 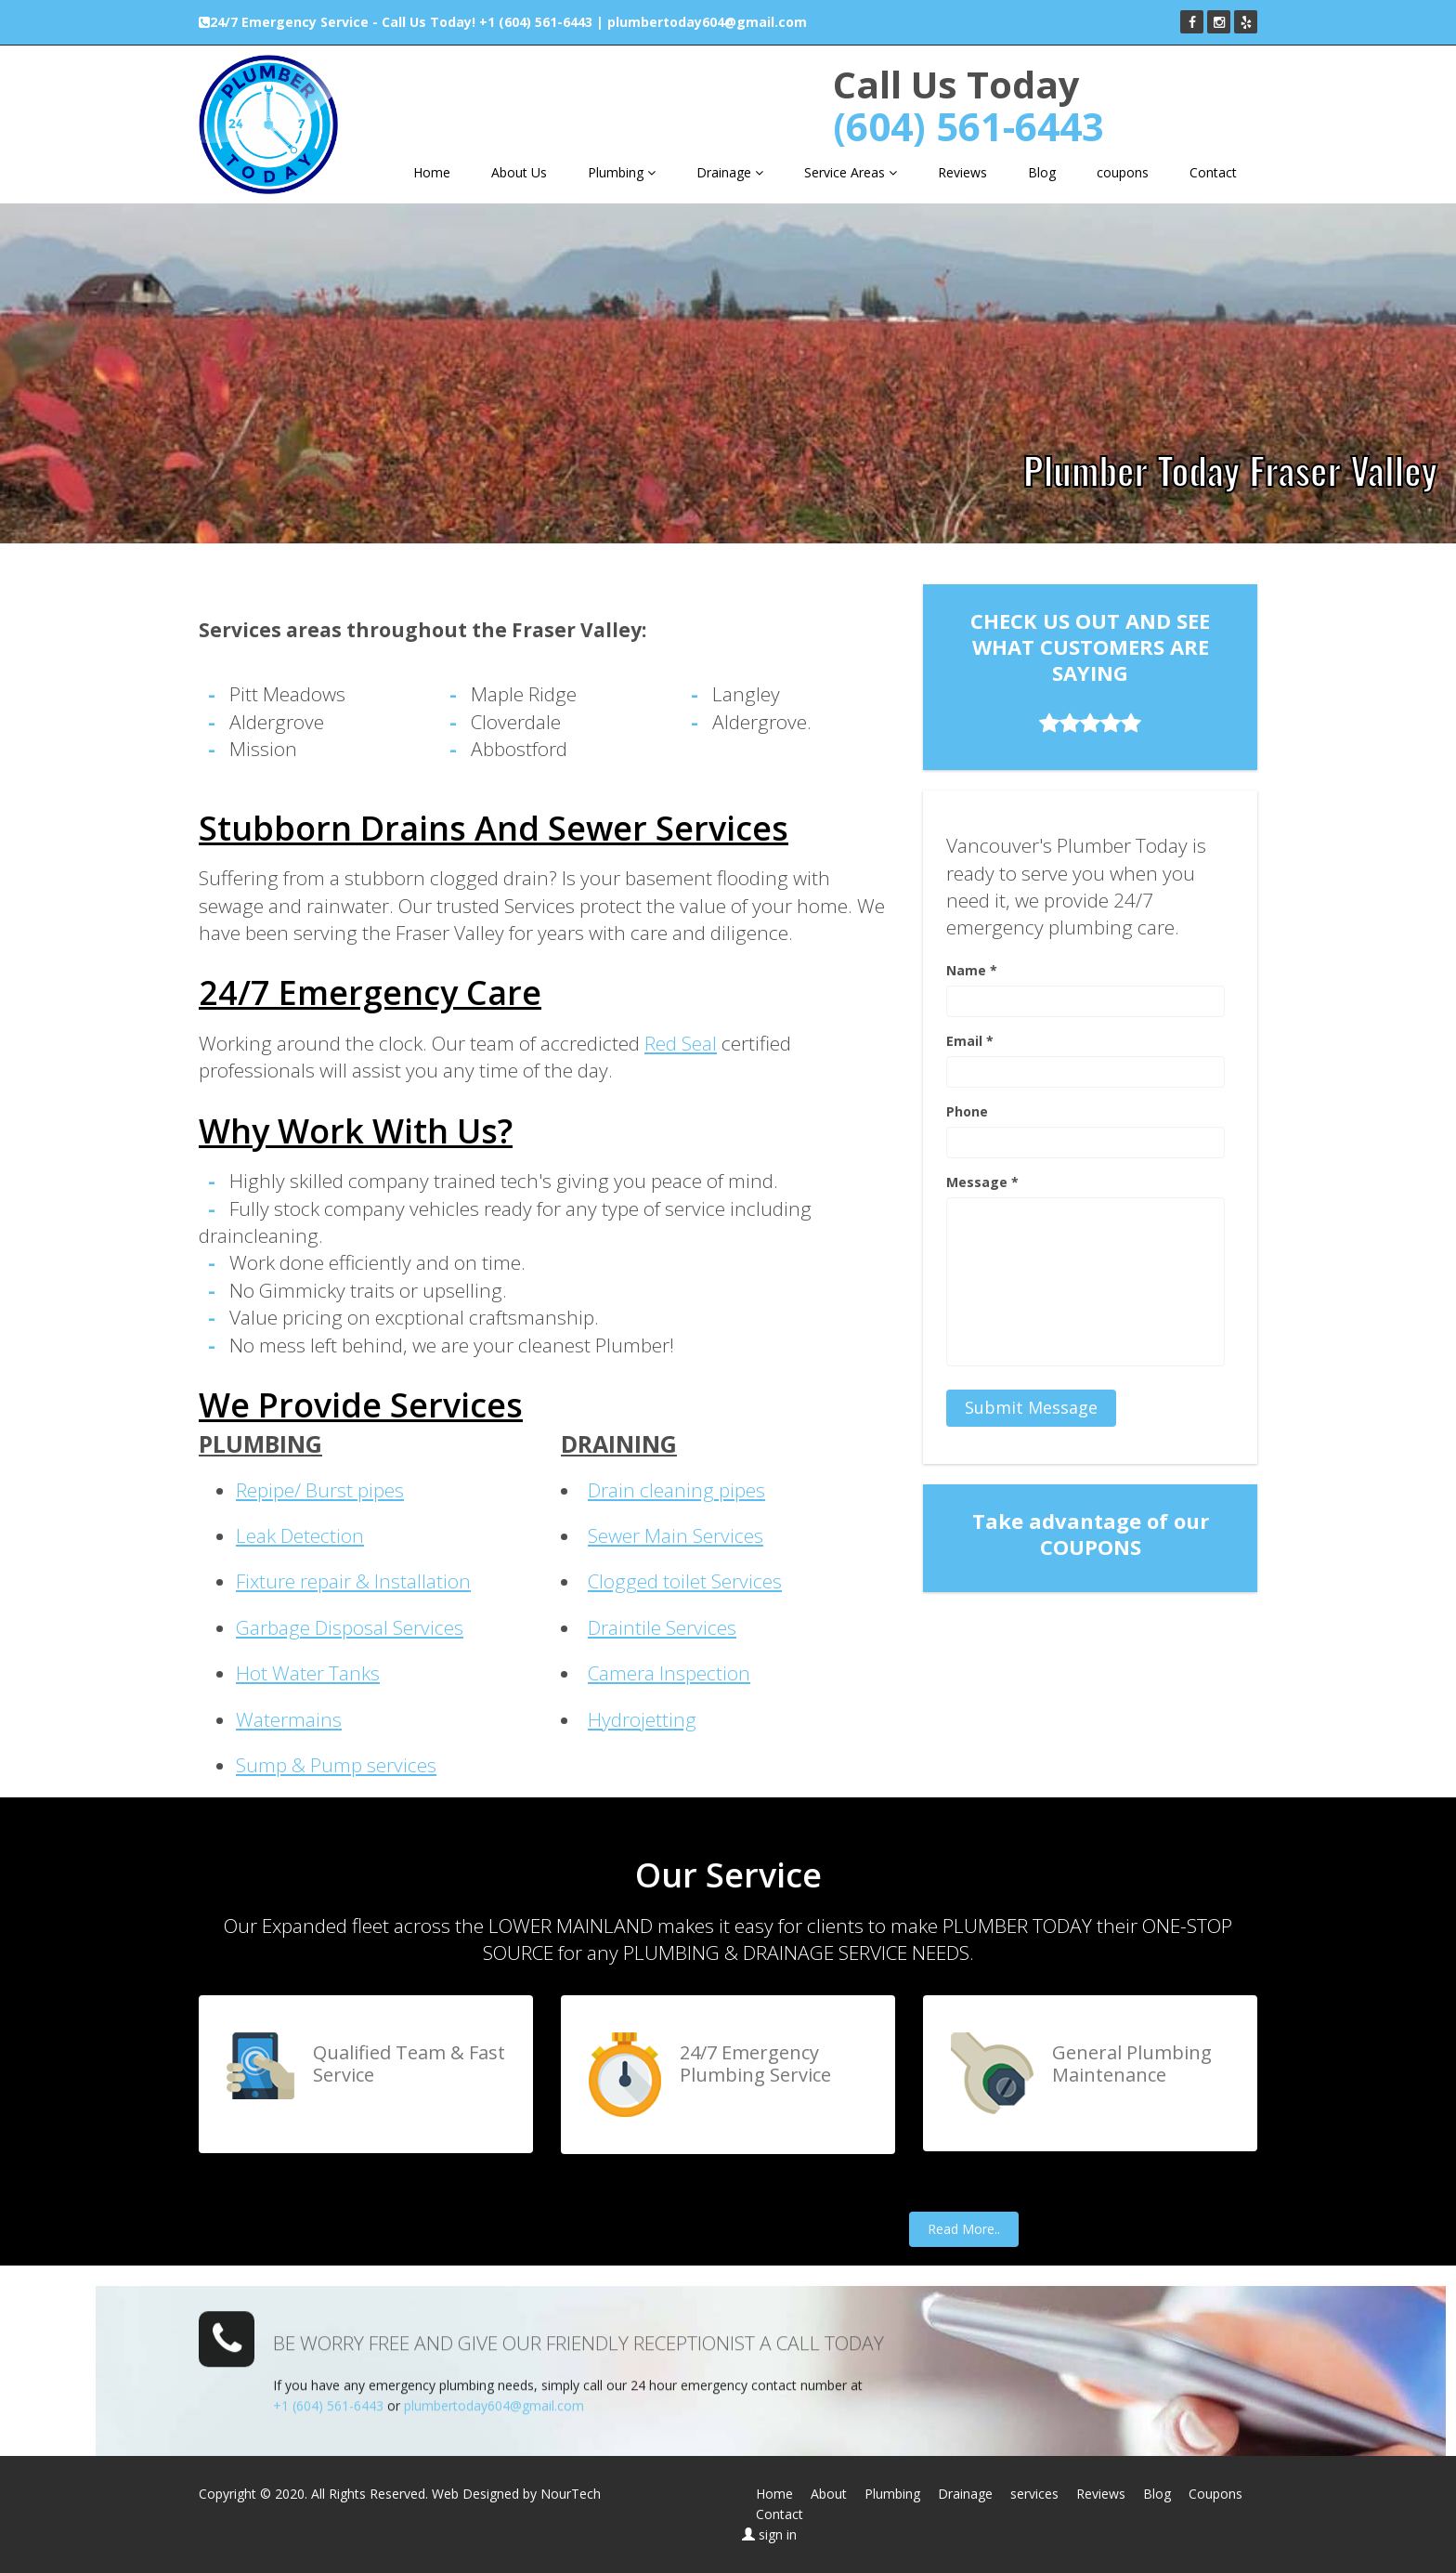 I want to click on Message *, so click(x=982, y=1182).